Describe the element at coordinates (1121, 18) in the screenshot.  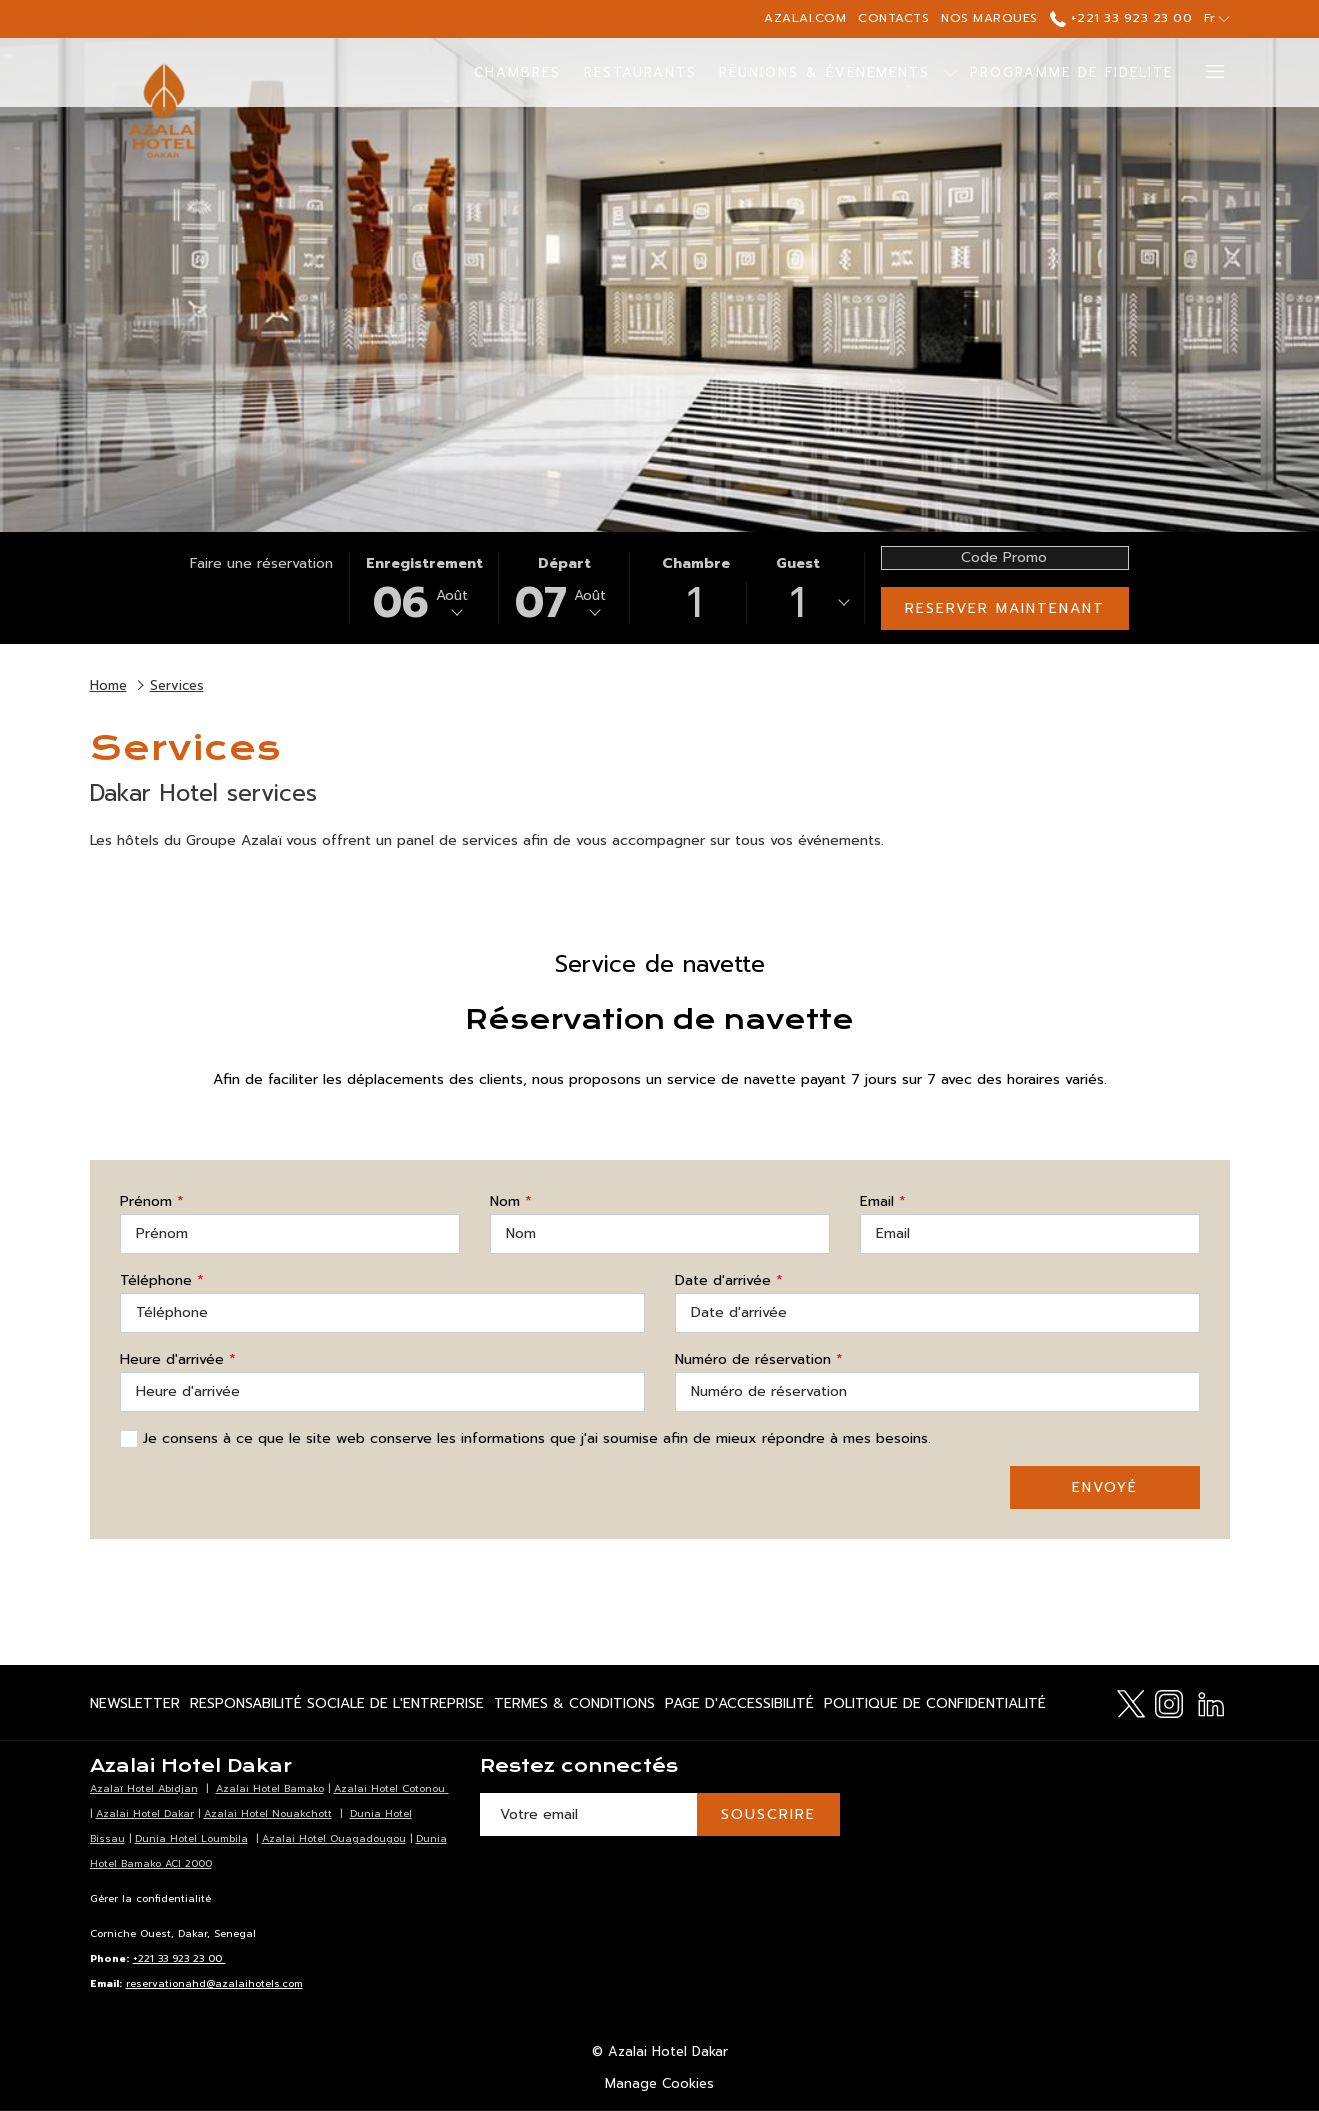
I see `+221 33 923 23 00 [call us at+221339232300]` at that location.